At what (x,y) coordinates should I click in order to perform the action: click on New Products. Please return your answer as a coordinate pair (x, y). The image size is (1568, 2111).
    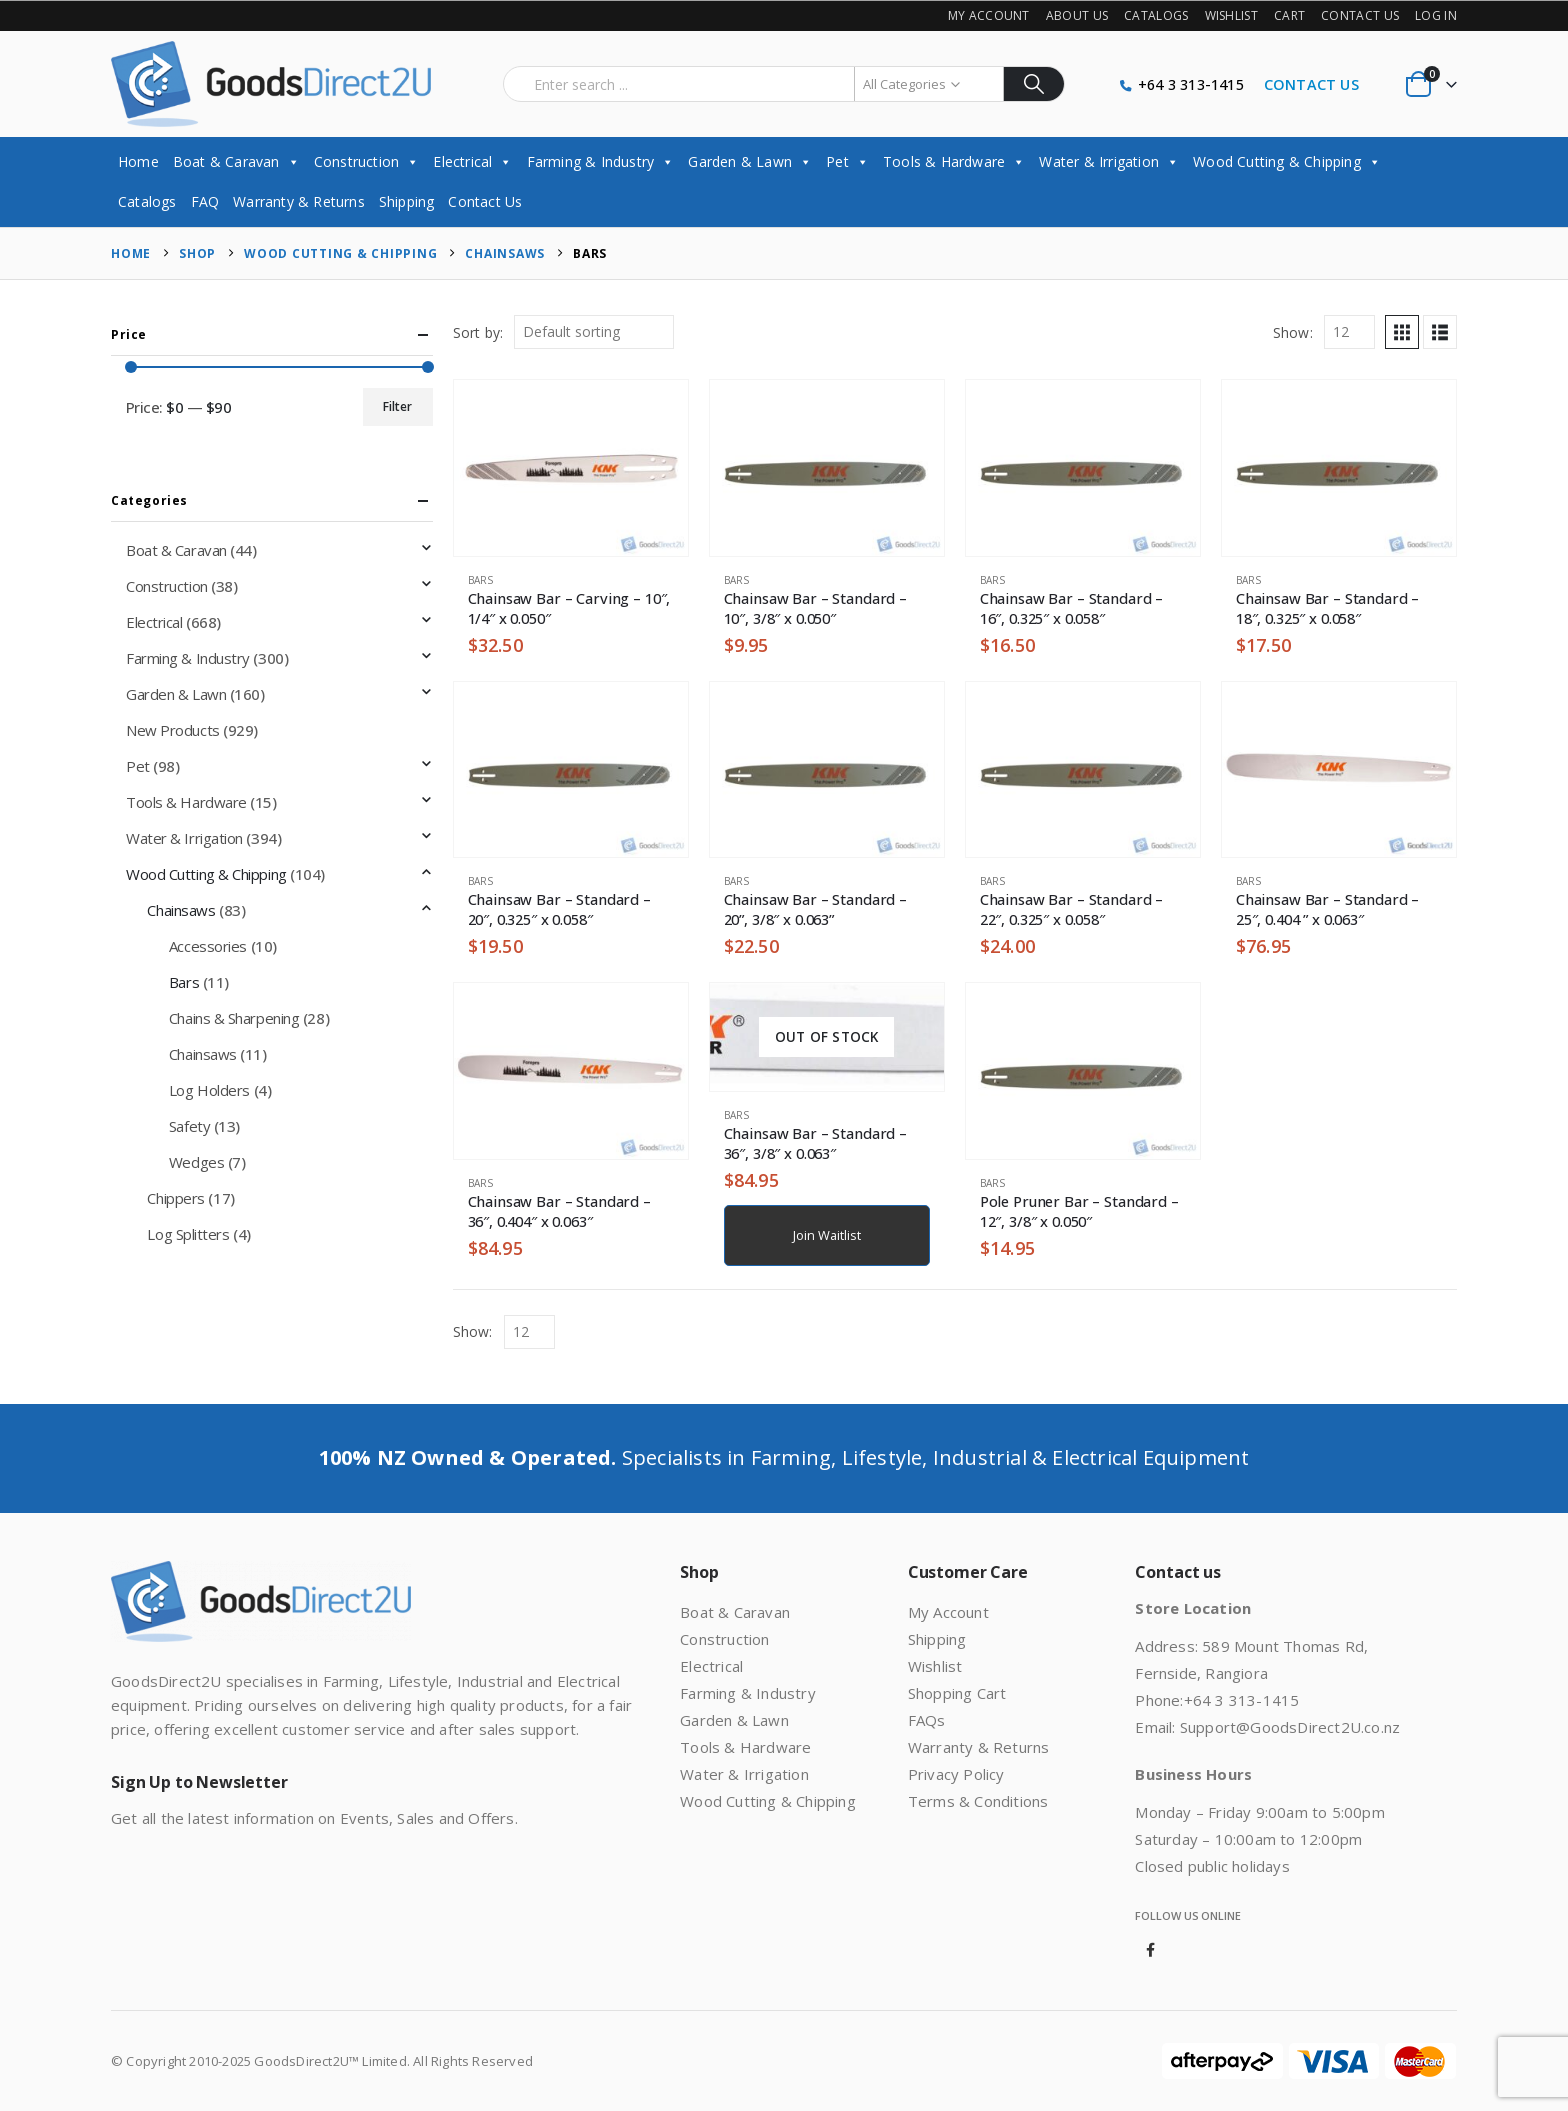
    Looking at the image, I should click on (173, 730).